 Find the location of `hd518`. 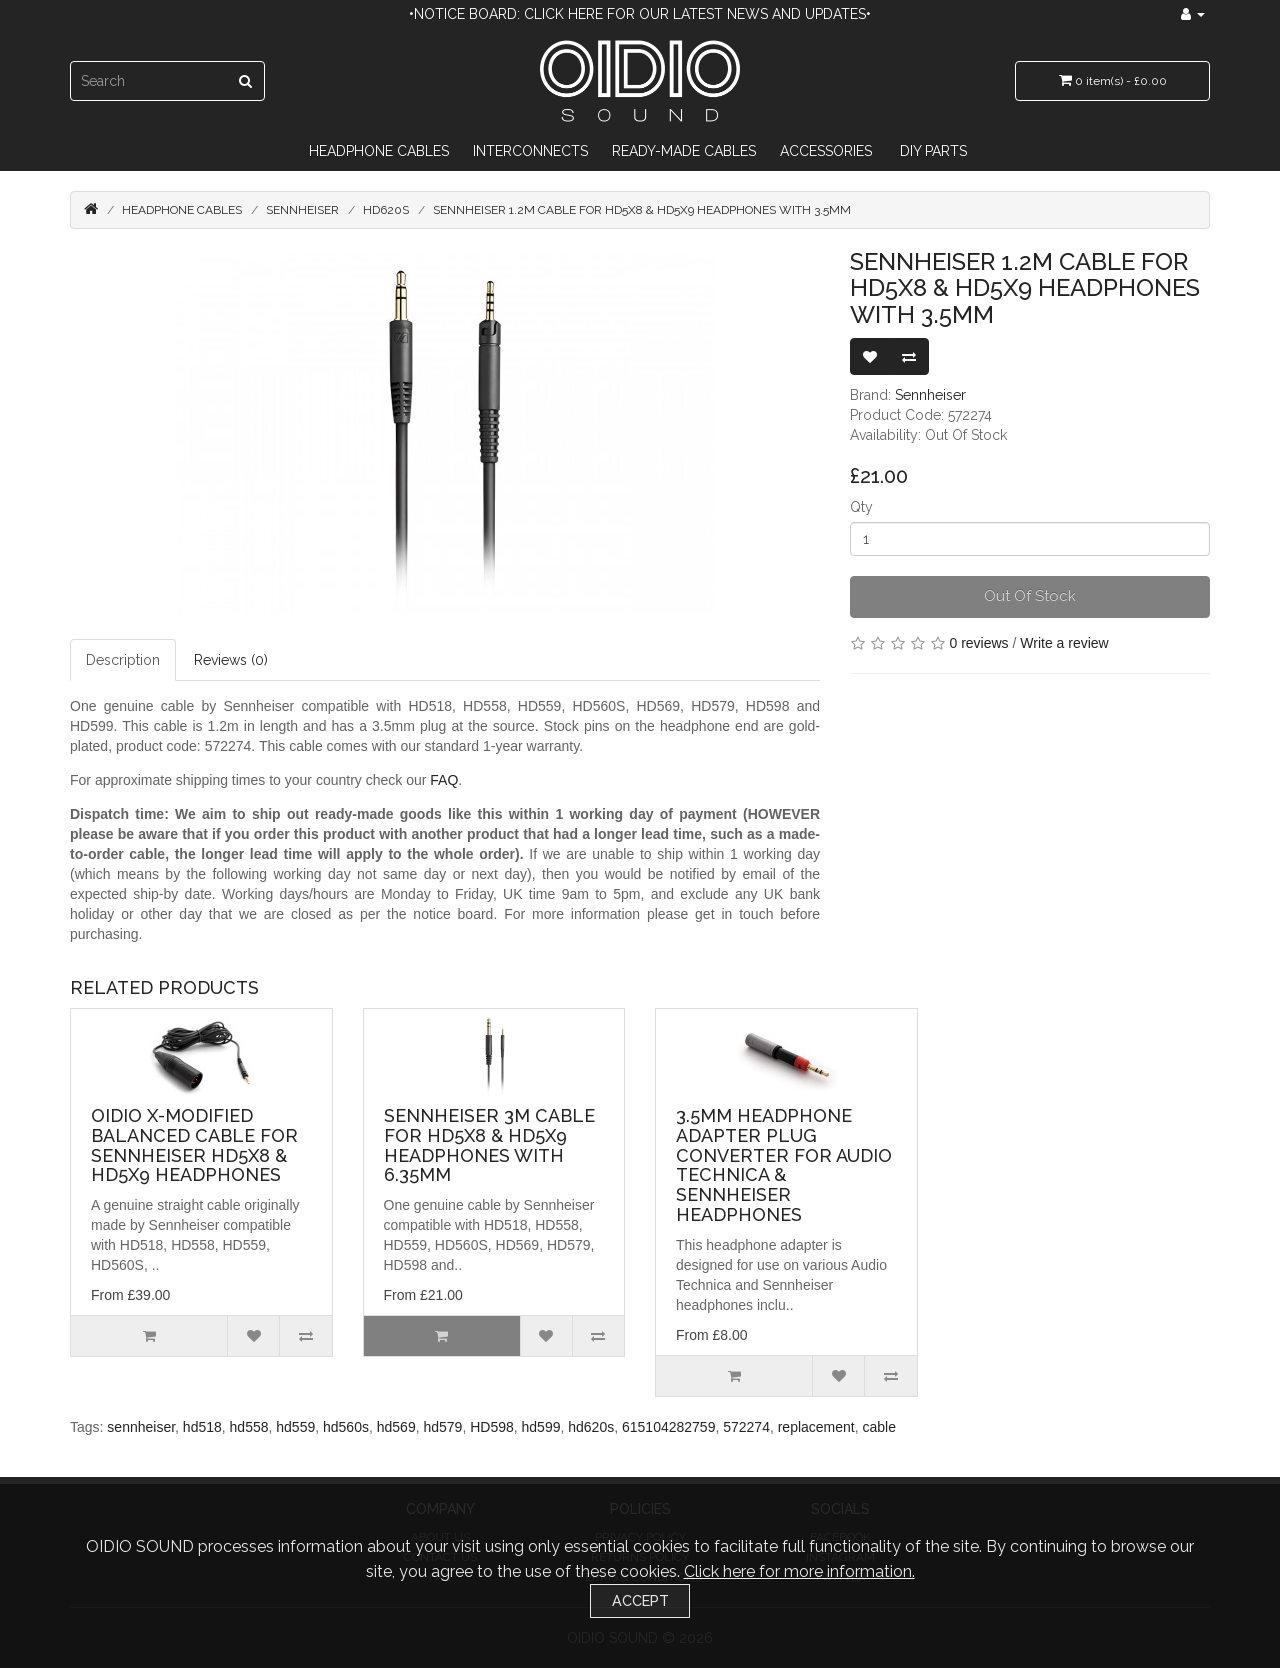

hd518 is located at coordinates (202, 1427).